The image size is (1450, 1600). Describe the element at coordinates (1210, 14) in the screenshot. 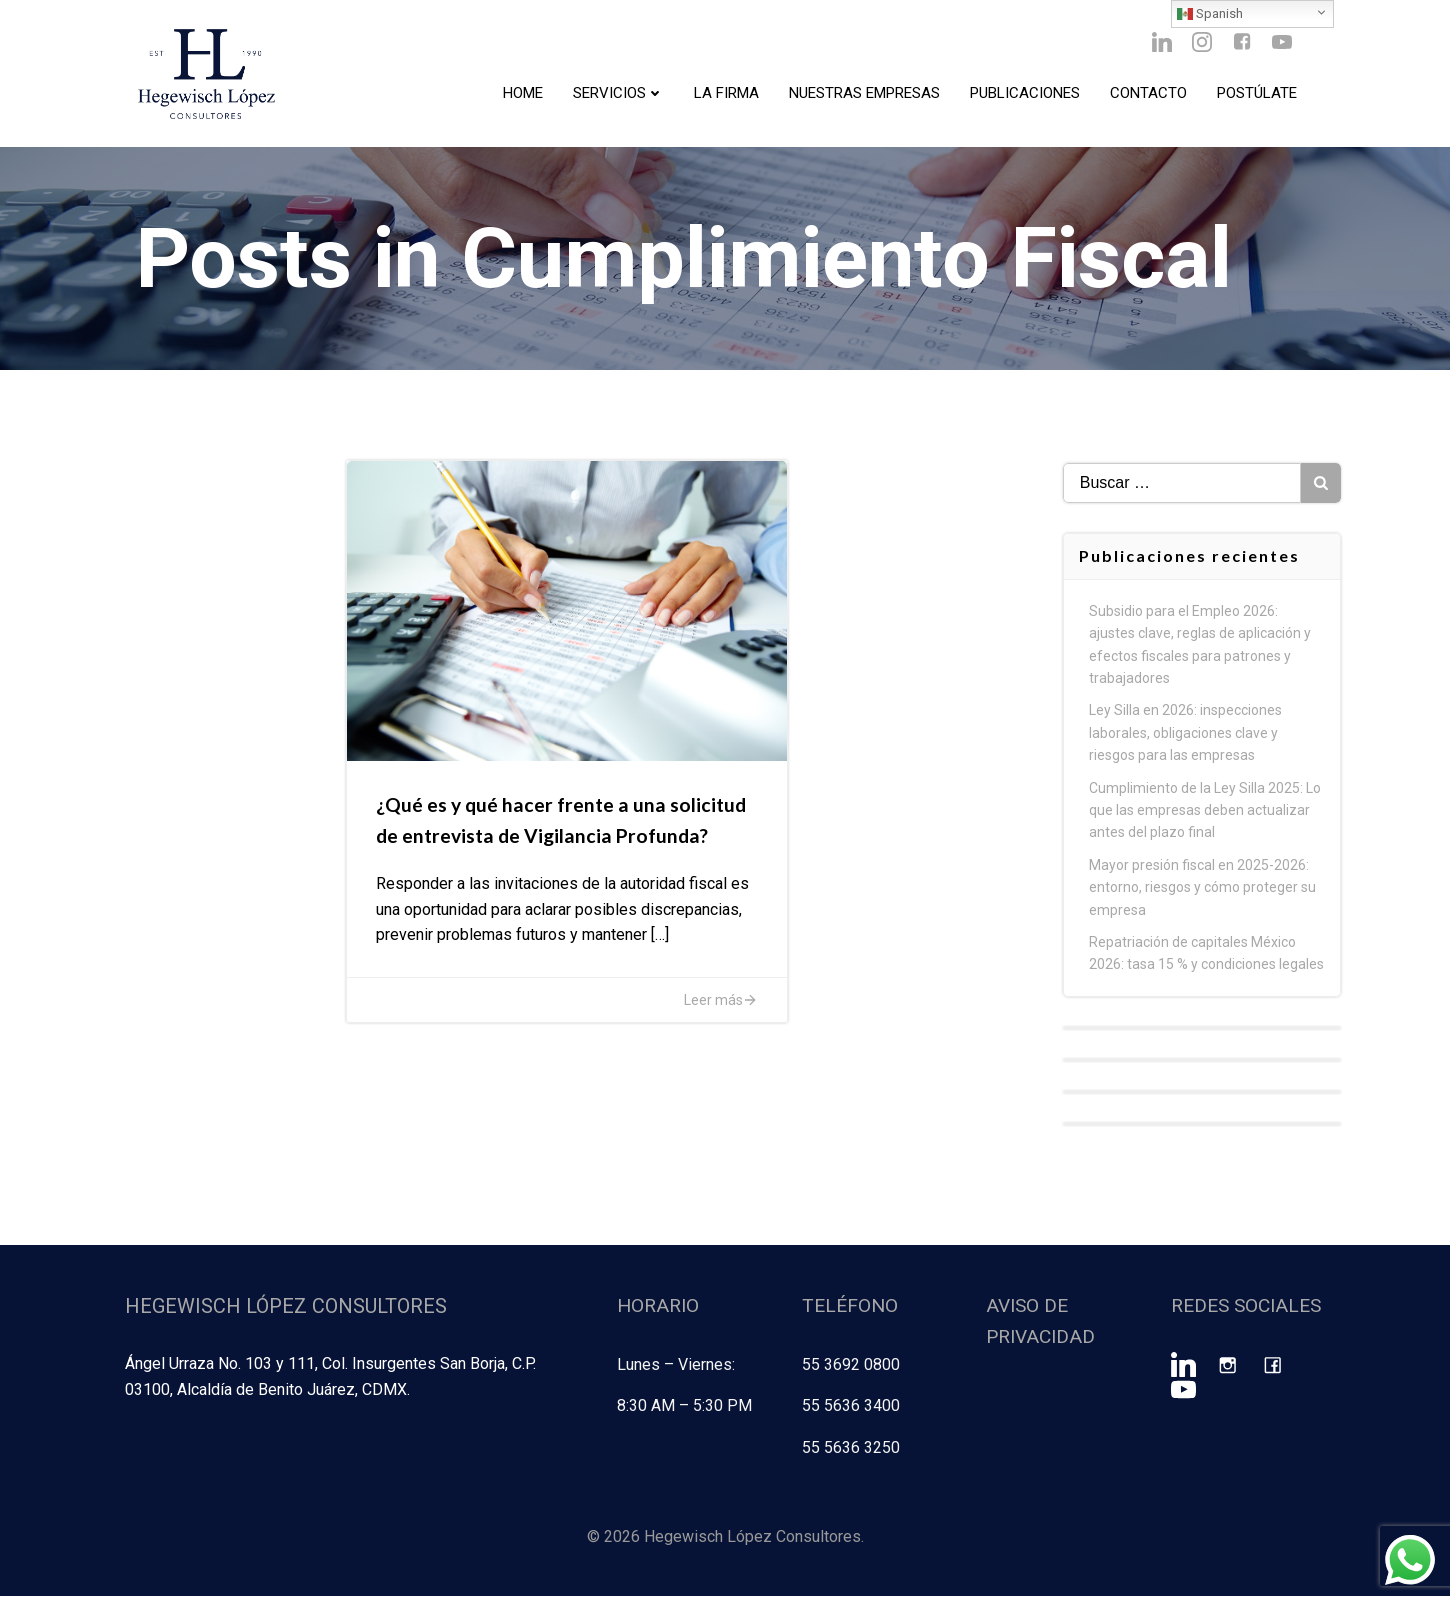

I see `Spanish` at that location.